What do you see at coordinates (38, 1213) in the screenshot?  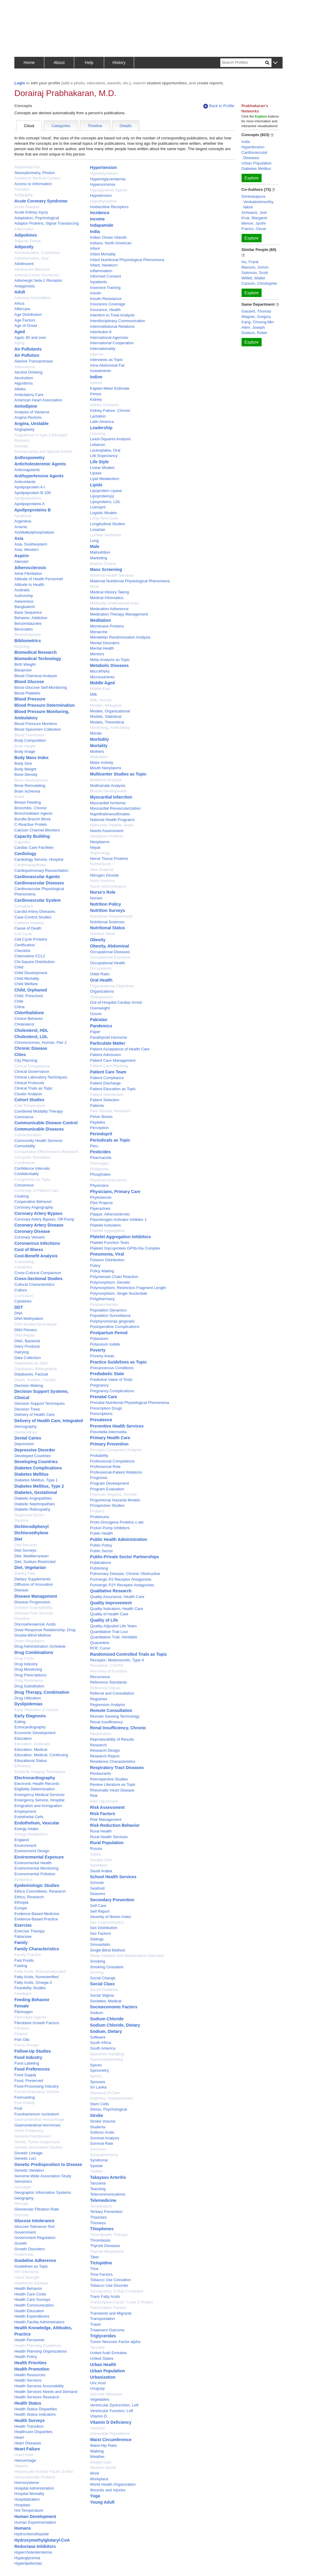 I see `Coronary Artery Bypass` at bounding box center [38, 1213].